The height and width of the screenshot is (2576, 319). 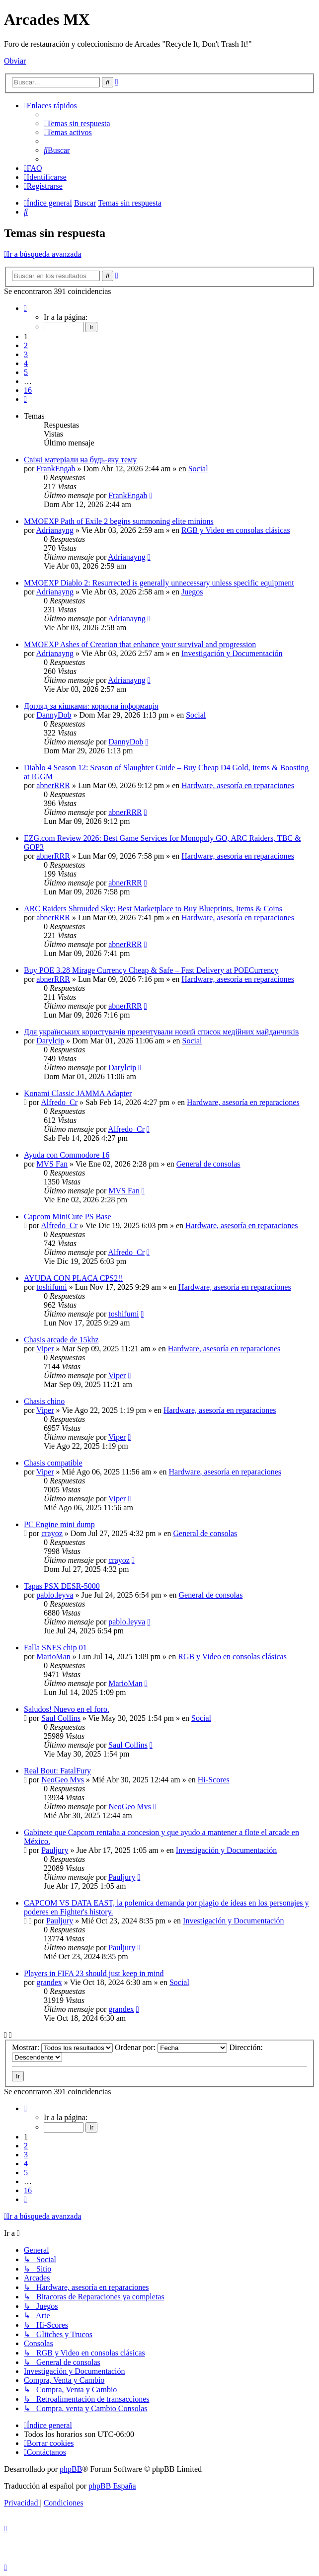 I want to click on 5 [button], so click(x=26, y=372).